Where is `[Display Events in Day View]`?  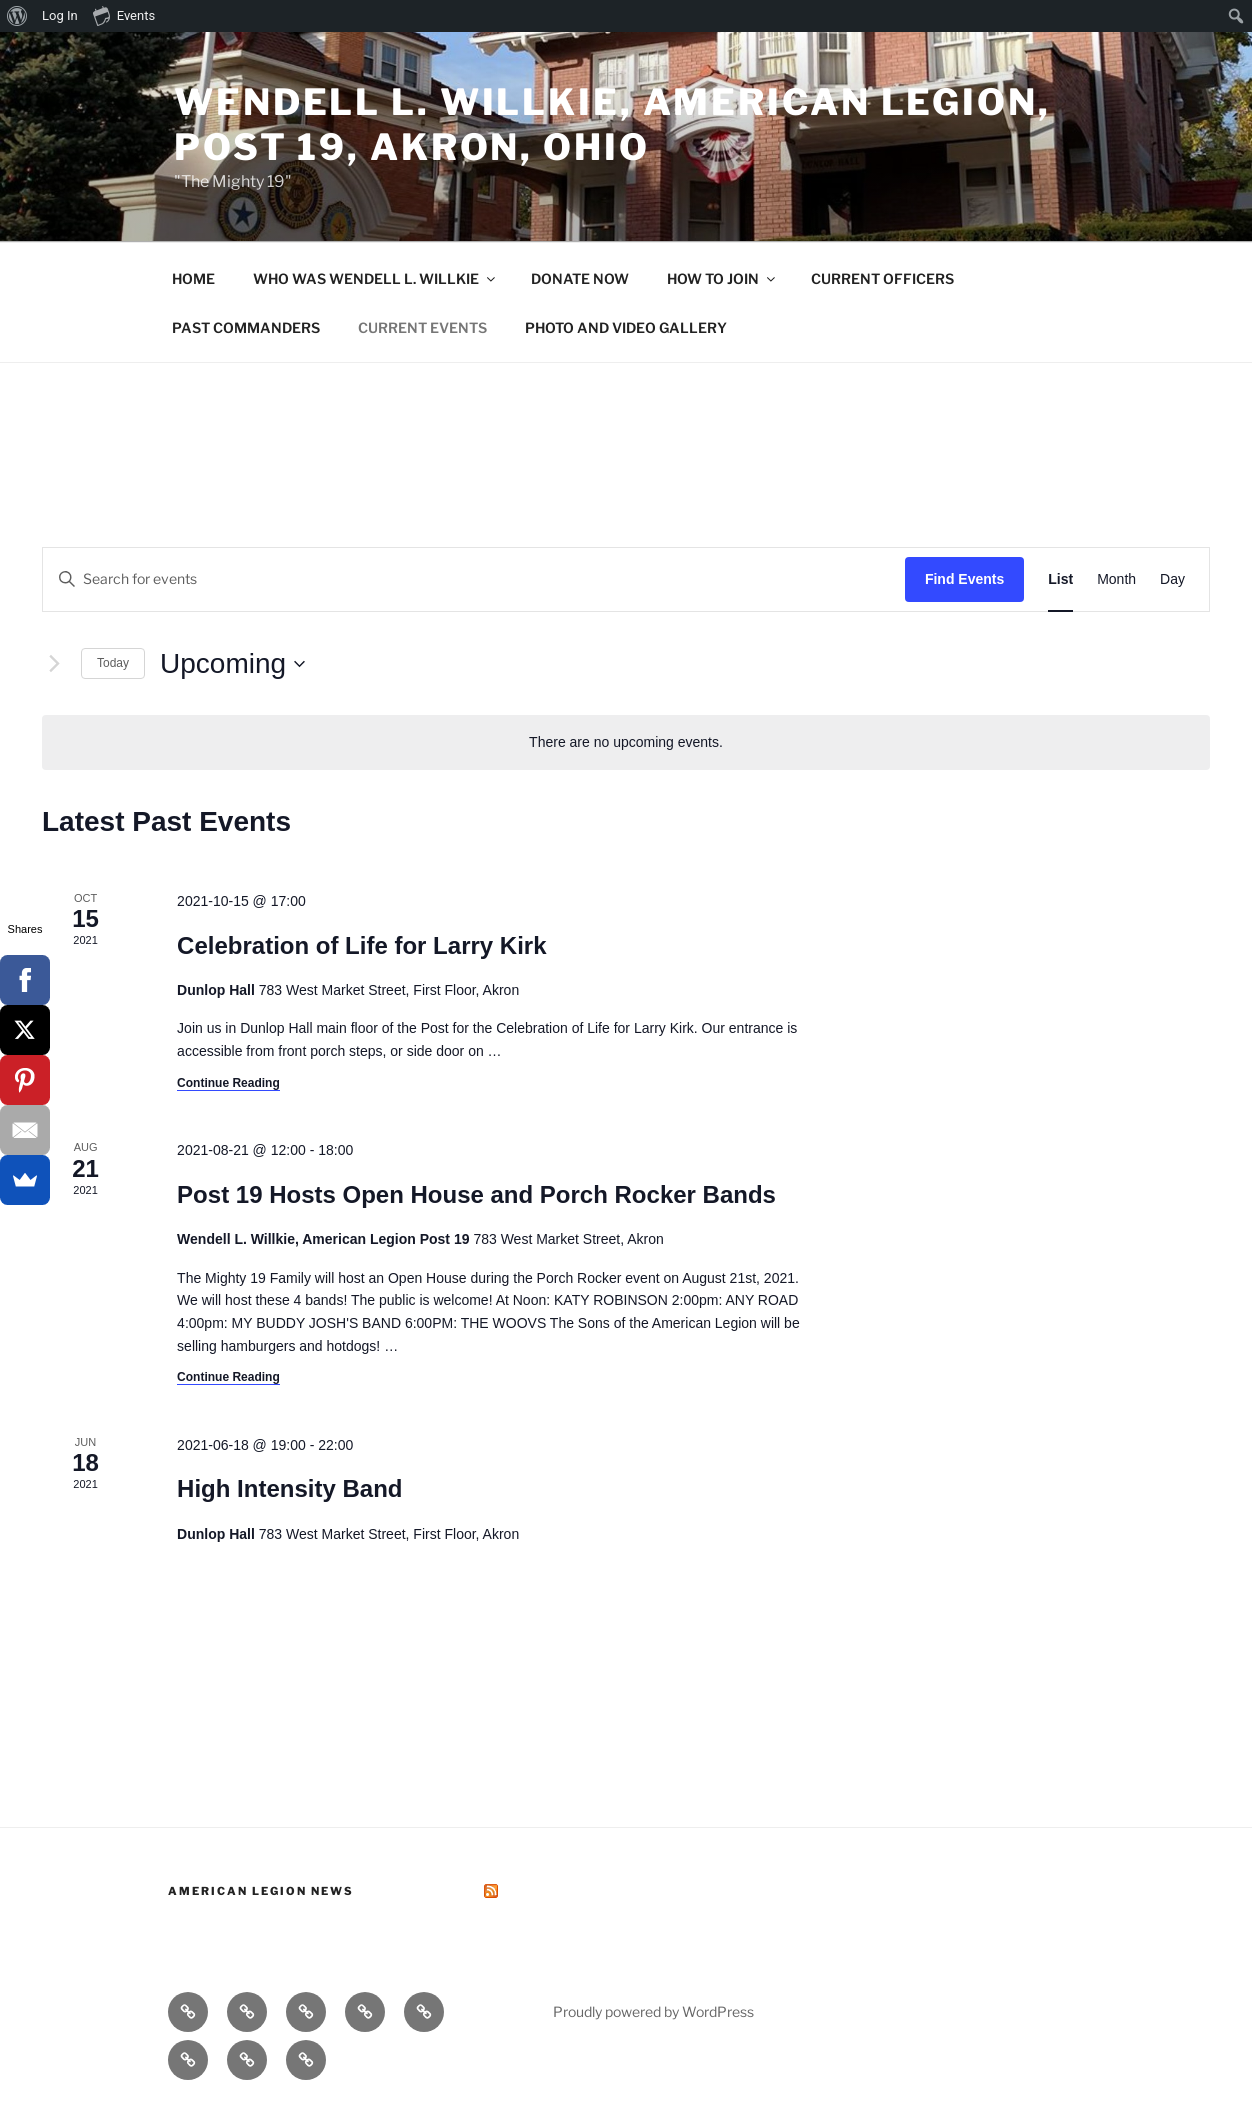 [Display Events in Day View] is located at coordinates (1172, 579).